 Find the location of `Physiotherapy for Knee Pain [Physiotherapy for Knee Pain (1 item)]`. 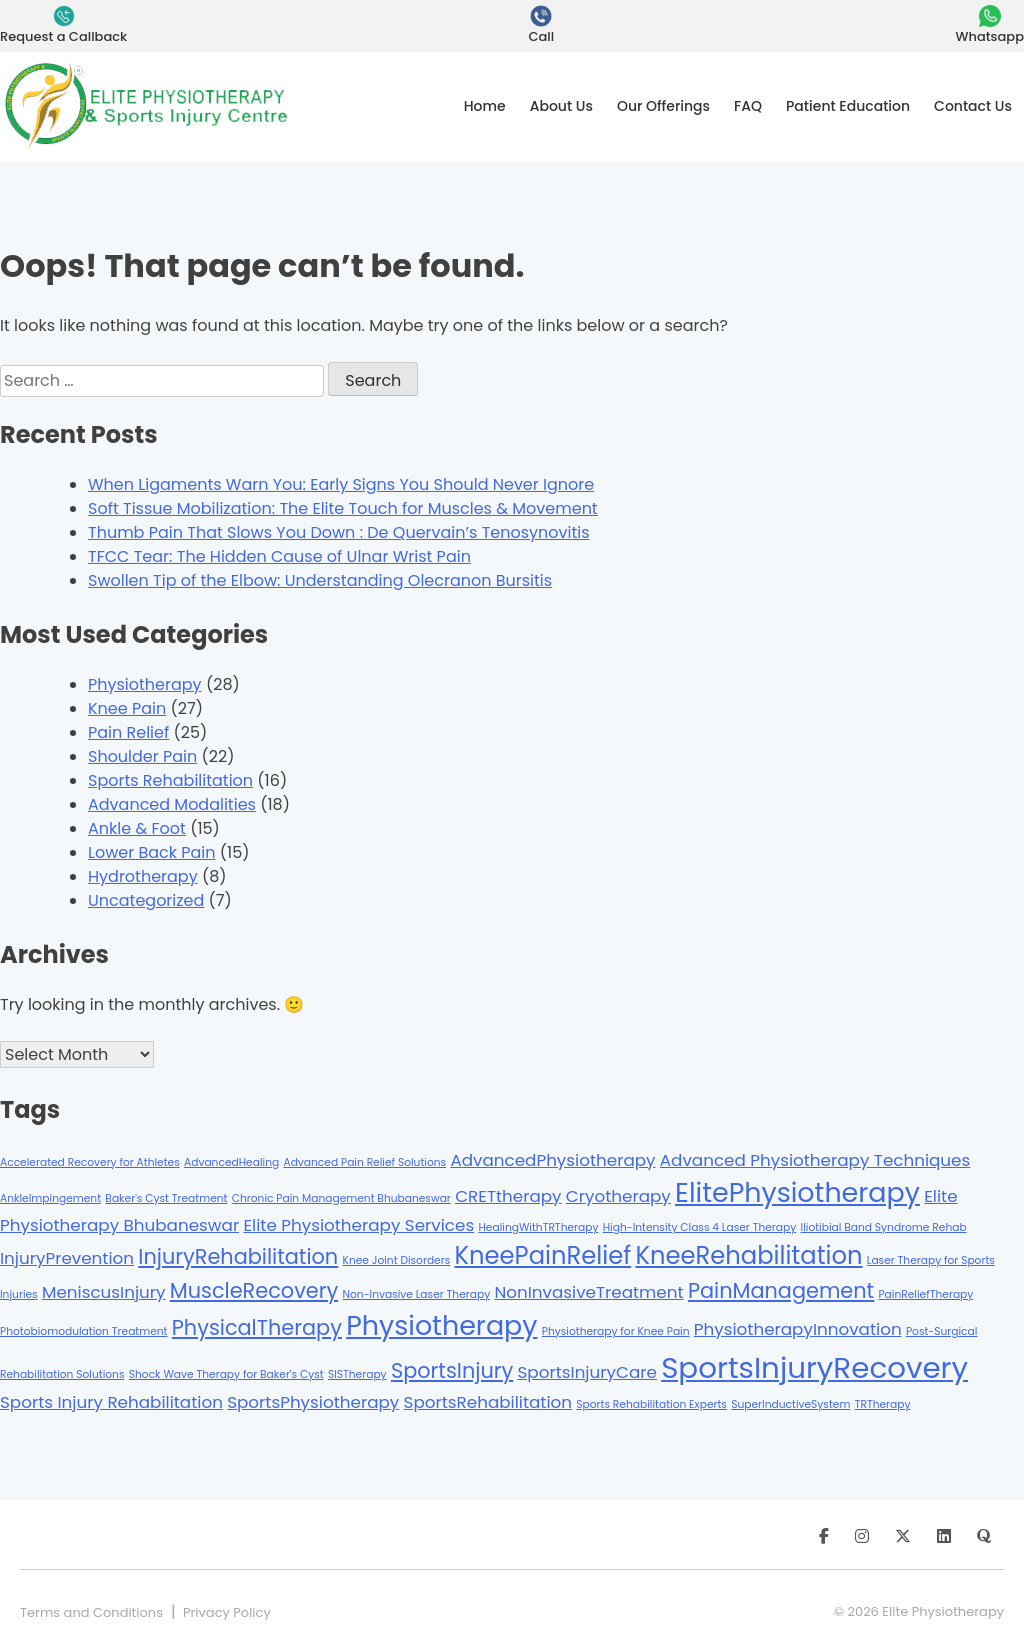

Physiotherapy for Knee Pain [Physiotherapy for Knee Pain (1 item)] is located at coordinates (616, 1331).